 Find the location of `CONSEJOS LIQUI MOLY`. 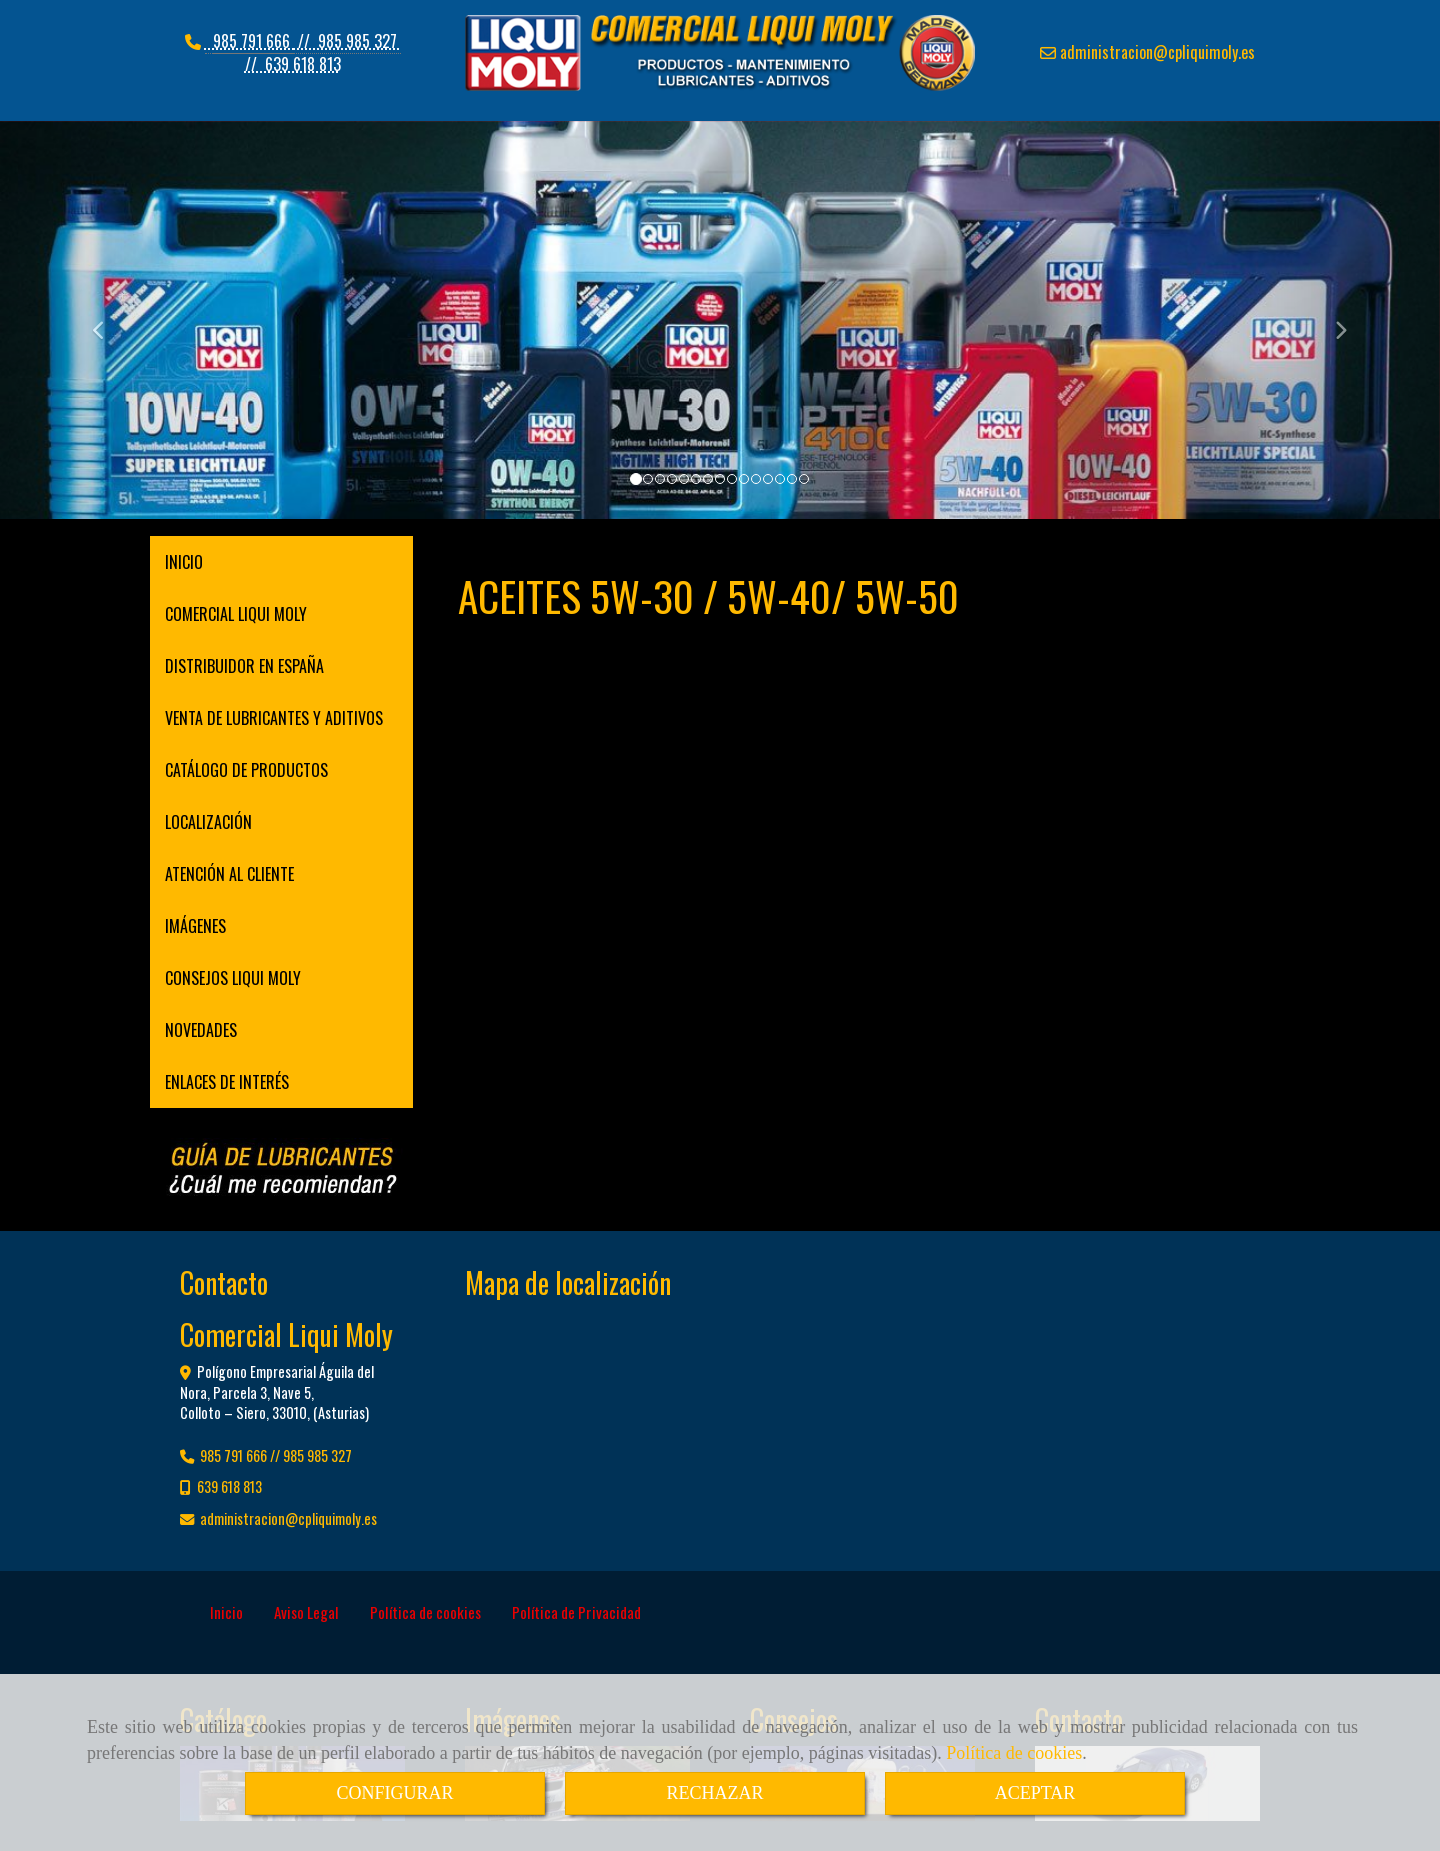

CONSEJOS LIQUI MOLY is located at coordinates (233, 978).